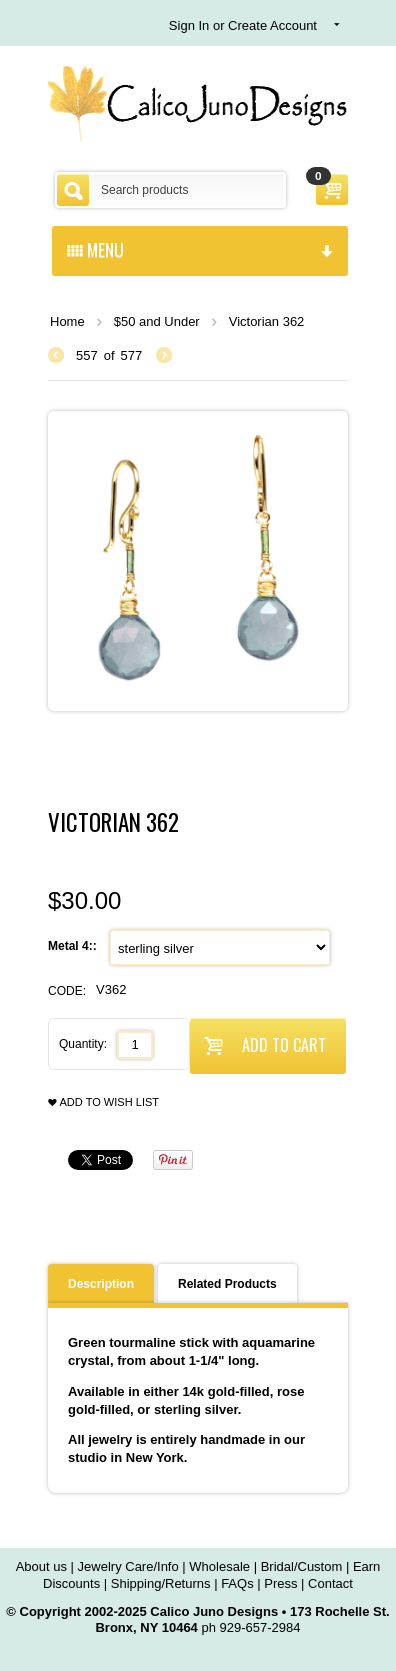 This screenshot has height=1671, width=396. Describe the element at coordinates (302, 1566) in the screenshot. I see `Bridal/Custom` at that location.